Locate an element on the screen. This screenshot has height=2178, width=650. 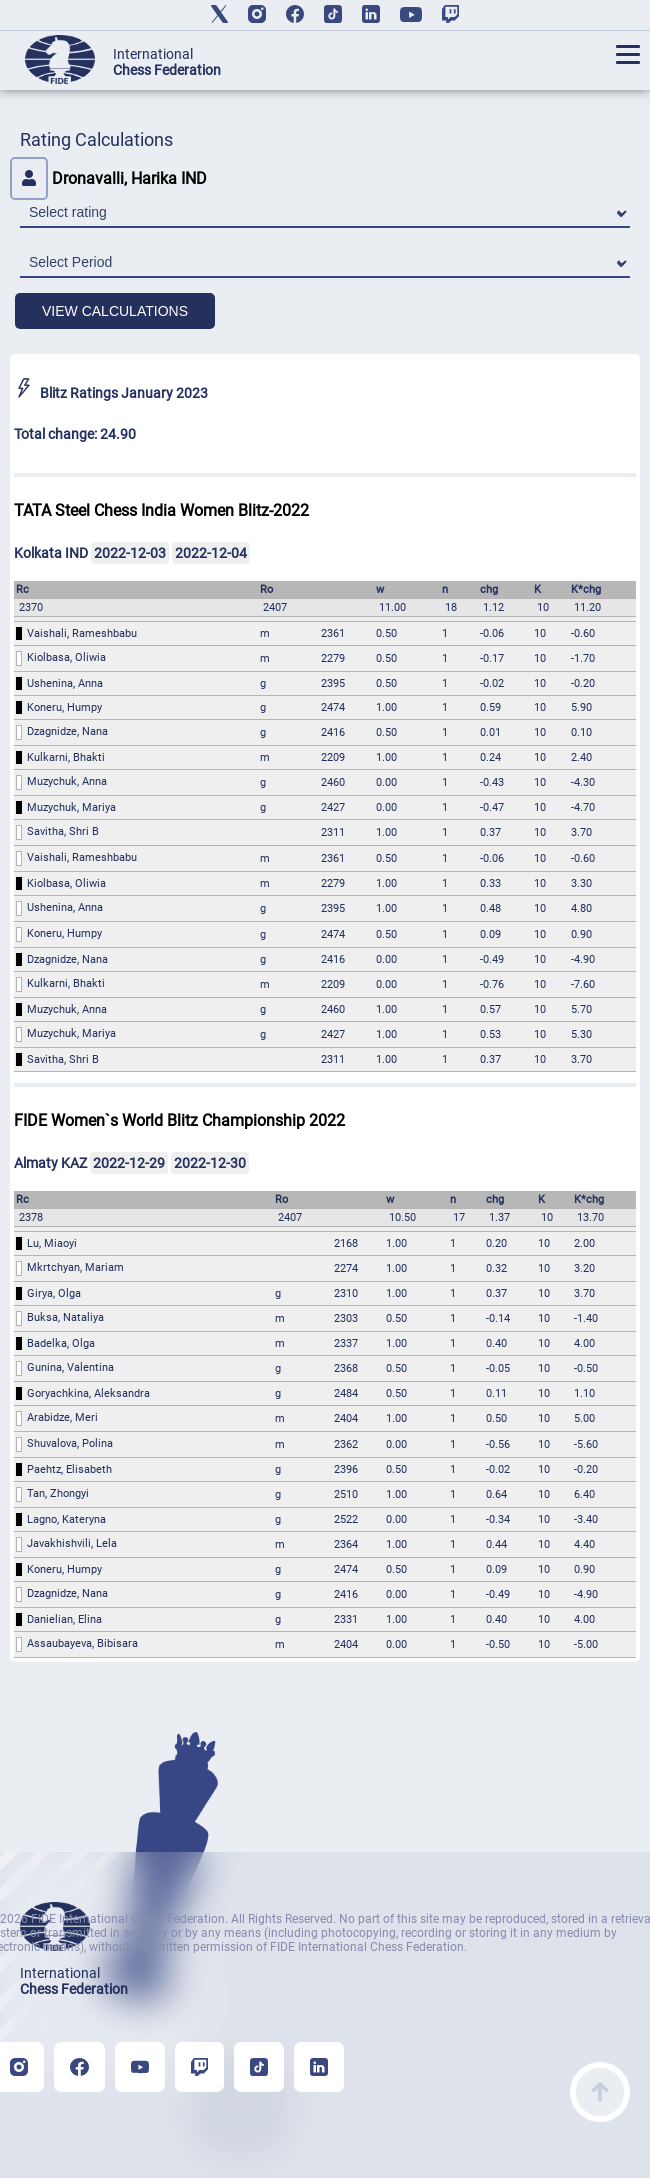
Dronavalli, Harika IND is located at coordinates (108, 178).